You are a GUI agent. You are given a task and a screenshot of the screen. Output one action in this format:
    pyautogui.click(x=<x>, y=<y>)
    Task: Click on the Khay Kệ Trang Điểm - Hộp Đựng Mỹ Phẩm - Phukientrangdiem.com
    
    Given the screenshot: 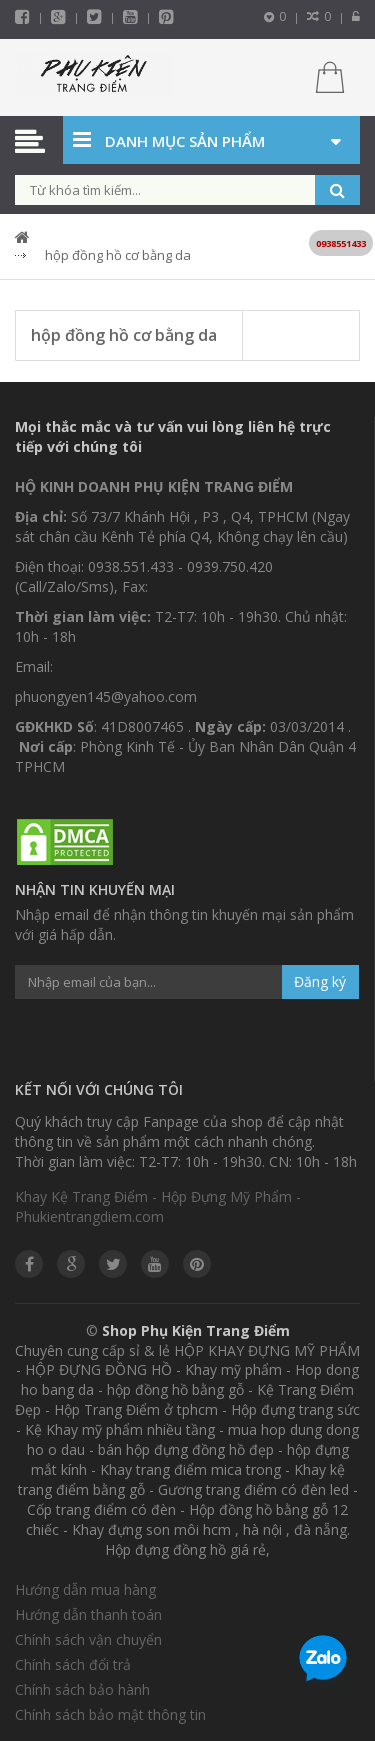 What is the action you would take?
    pyautogui.click(x=158, y=1206)
    